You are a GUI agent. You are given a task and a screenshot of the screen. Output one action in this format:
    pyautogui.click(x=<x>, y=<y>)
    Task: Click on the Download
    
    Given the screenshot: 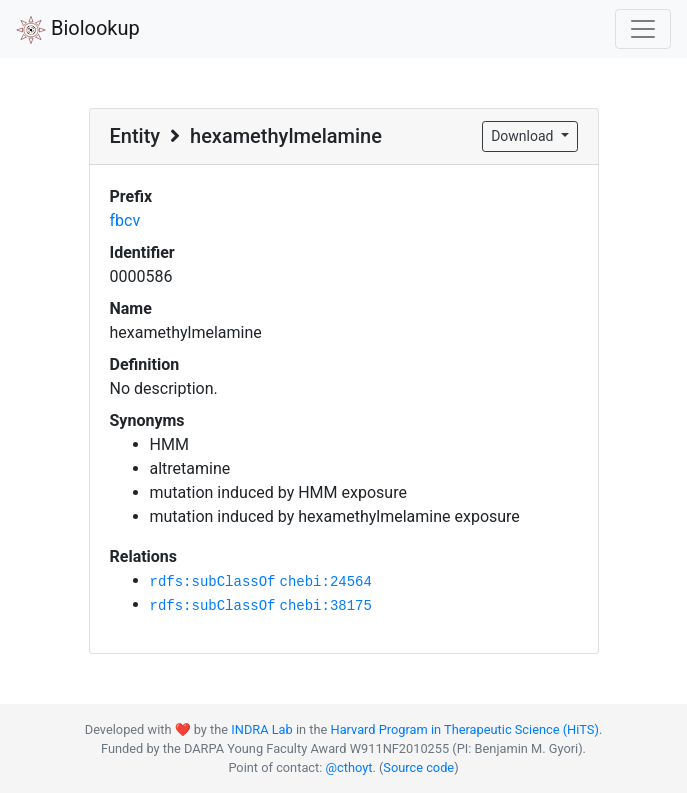 What is the action you would take?
    pyautogui.click(x=524, y=136)
    